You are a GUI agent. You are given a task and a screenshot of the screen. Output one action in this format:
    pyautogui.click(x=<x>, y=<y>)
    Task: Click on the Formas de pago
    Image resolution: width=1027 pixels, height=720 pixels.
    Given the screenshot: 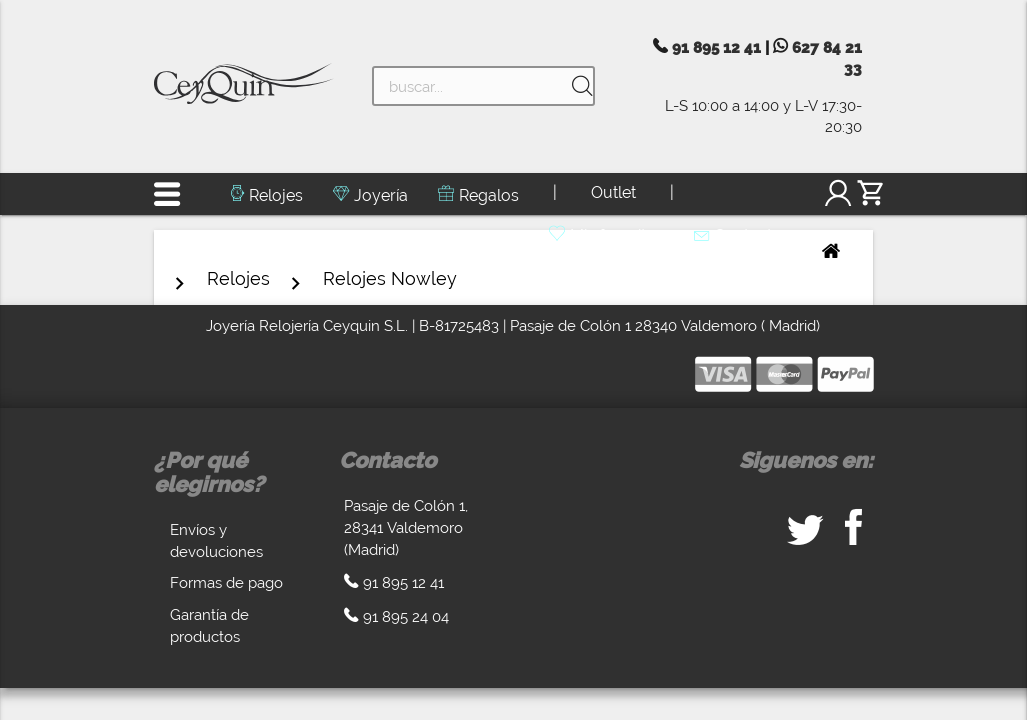 What is the action you would take?
    pyautogui.click(x=226, y=582)
    